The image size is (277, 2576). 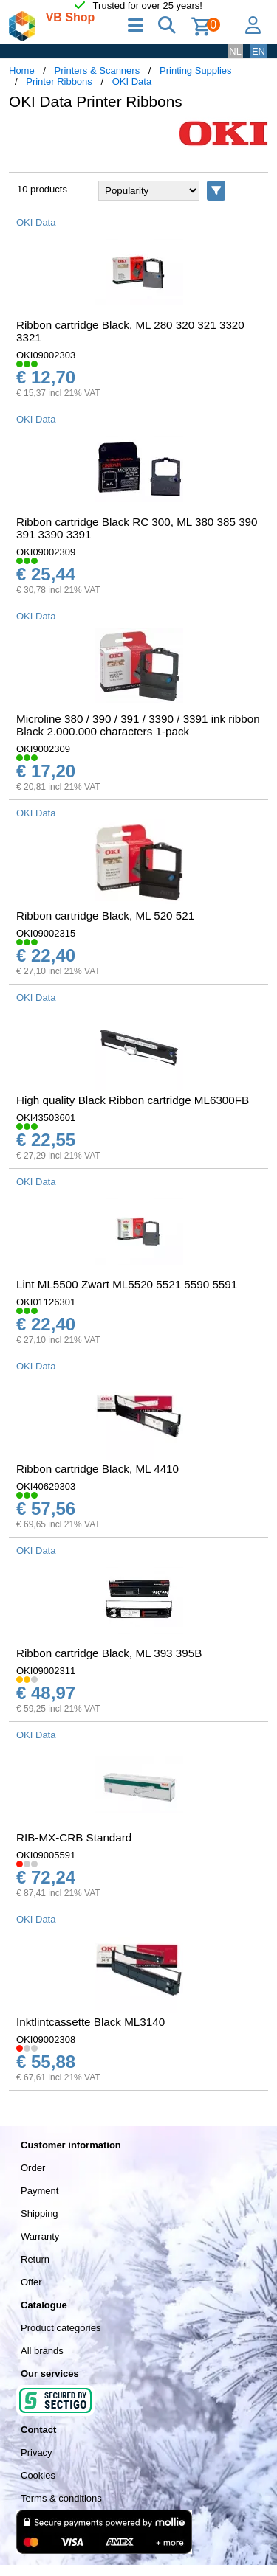 What do you see at coordinates (73, 1837) in the screenshot?
I see `RIB-MX-CRB Standard` at bounding box center [73, 1837].